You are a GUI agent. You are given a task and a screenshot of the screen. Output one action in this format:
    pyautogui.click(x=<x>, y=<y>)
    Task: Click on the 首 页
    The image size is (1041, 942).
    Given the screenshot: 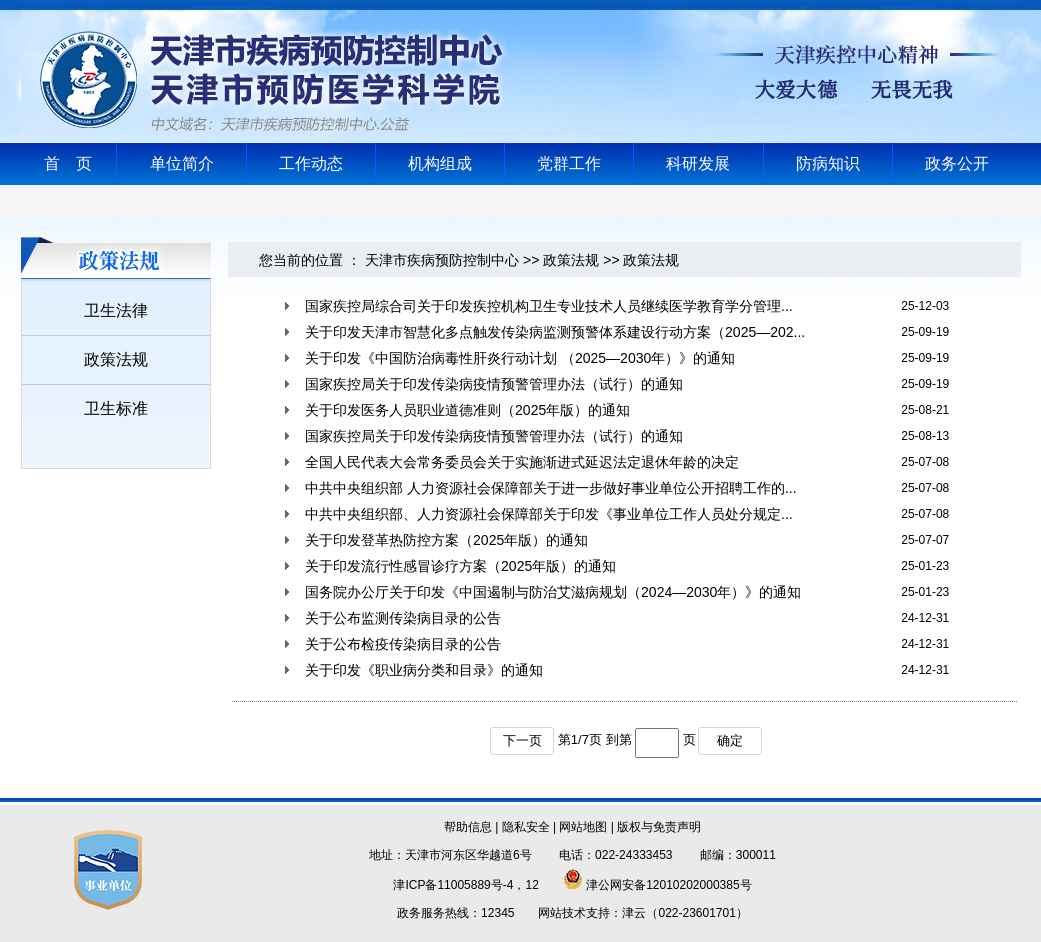 What is the action you would take?
    pyautogui.click(x=68, y=163)
    